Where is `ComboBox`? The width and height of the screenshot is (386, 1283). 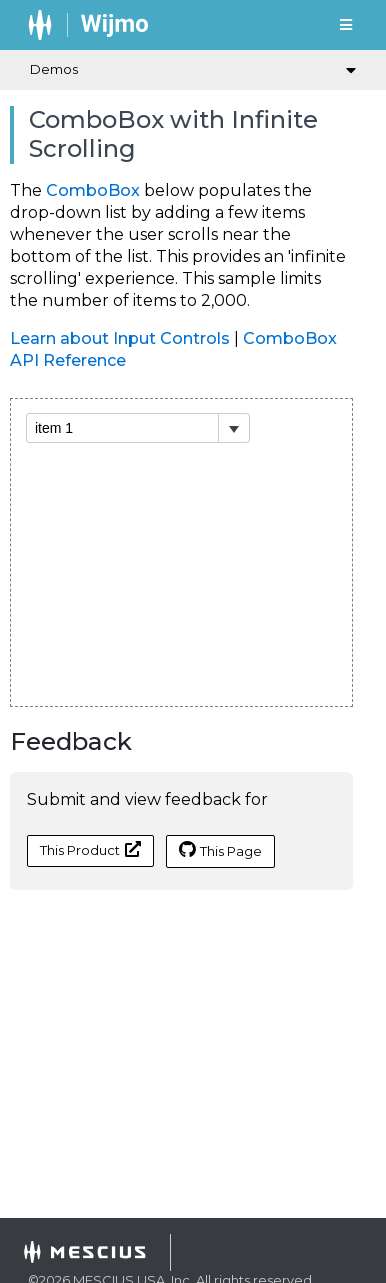 ComboBox is located at coordinates (93, 190).